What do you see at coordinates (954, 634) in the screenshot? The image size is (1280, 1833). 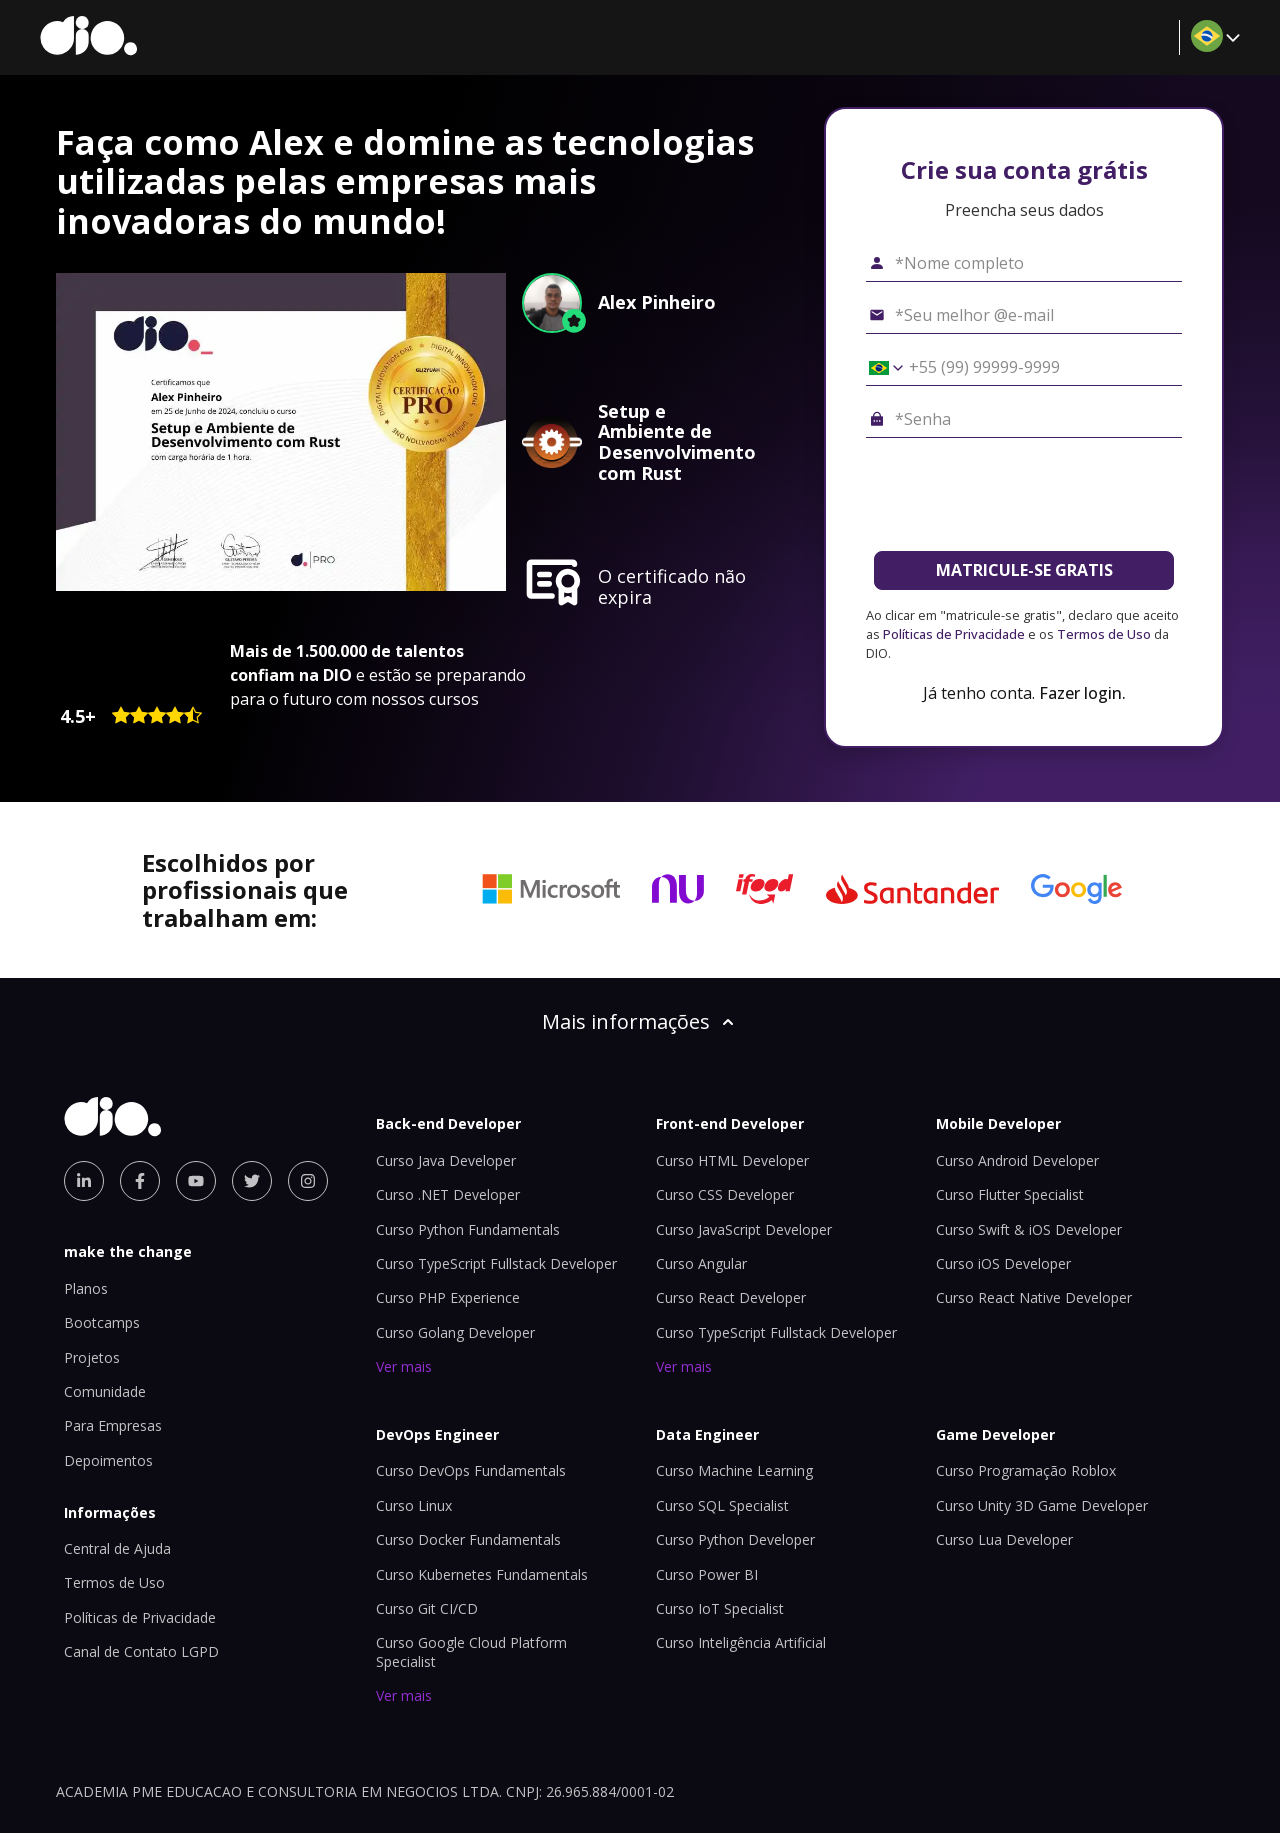 I see `Políticas de Privacidade` at bounding box center [954, 634].